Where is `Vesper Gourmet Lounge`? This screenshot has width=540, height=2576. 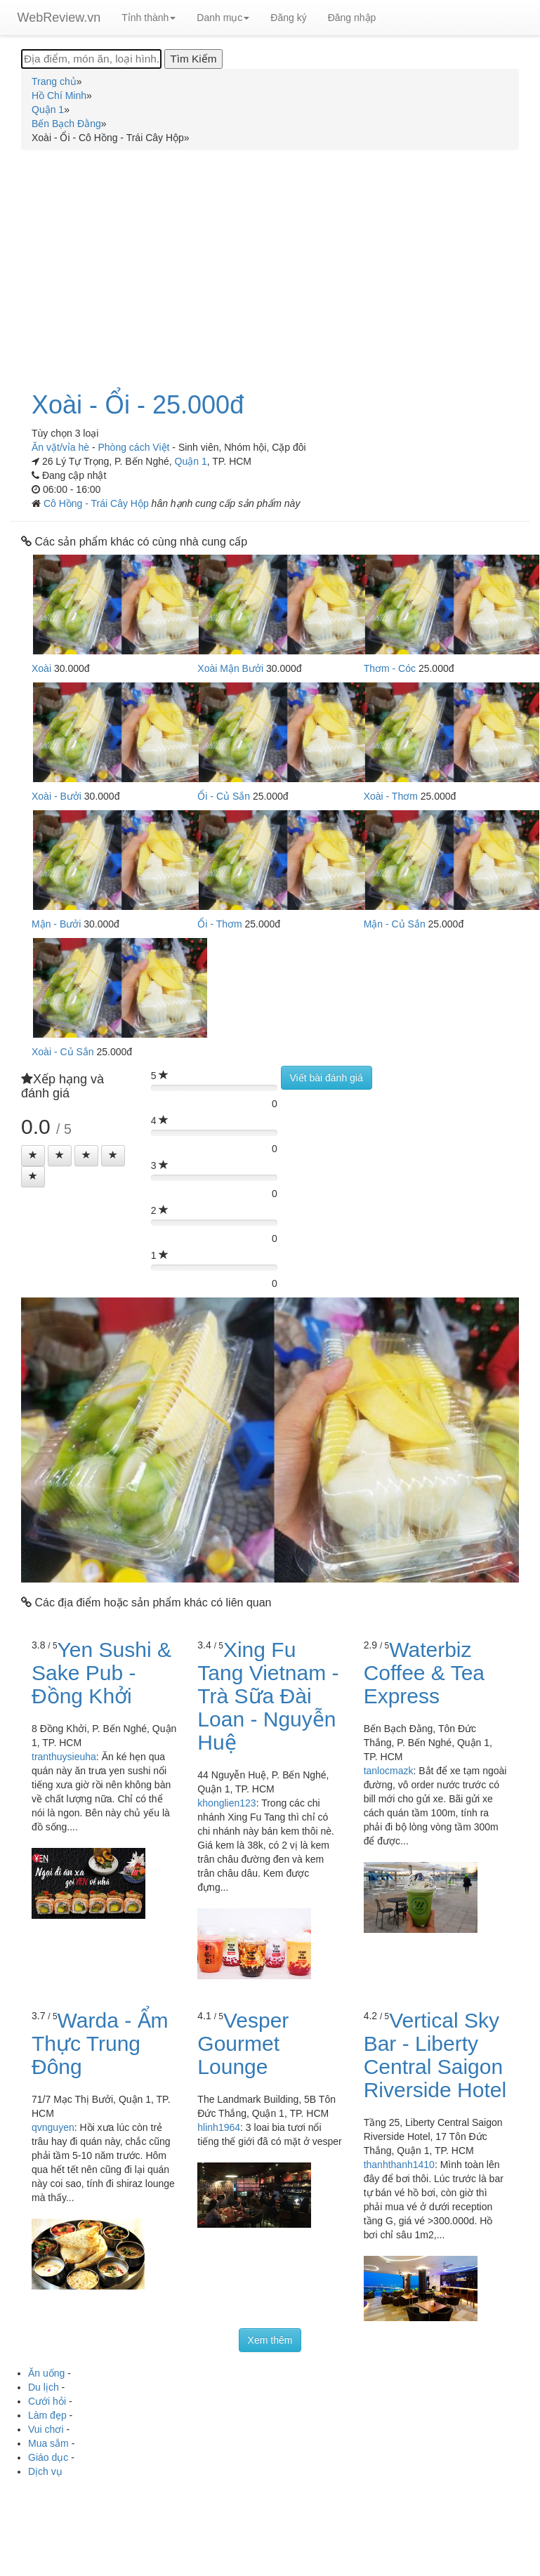 Vesper Gourmet Lounge is located at coordinates (243, 2043).